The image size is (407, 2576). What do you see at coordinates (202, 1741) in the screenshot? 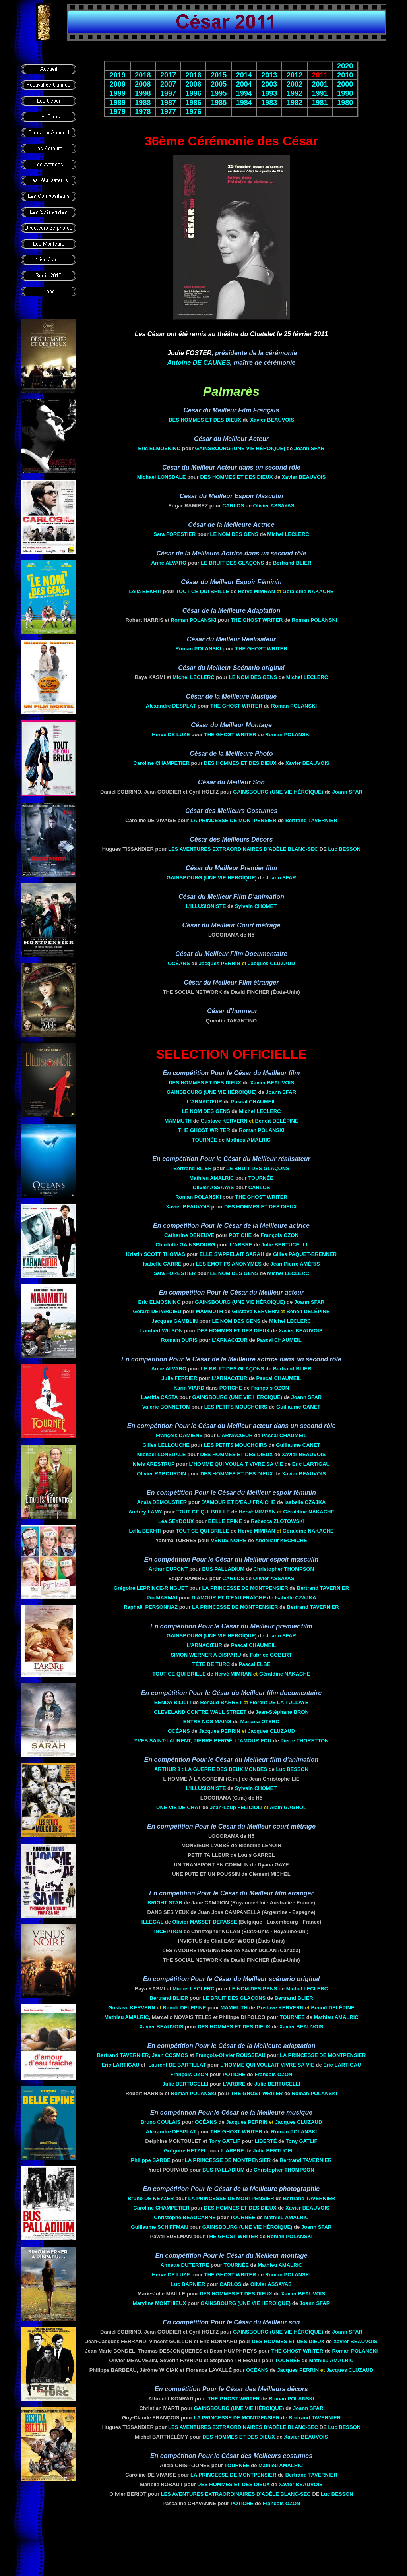
I see `Yves Saint-Laurent, Pierre Bergé, L'amour fou` at bounding box center [202, 1741].